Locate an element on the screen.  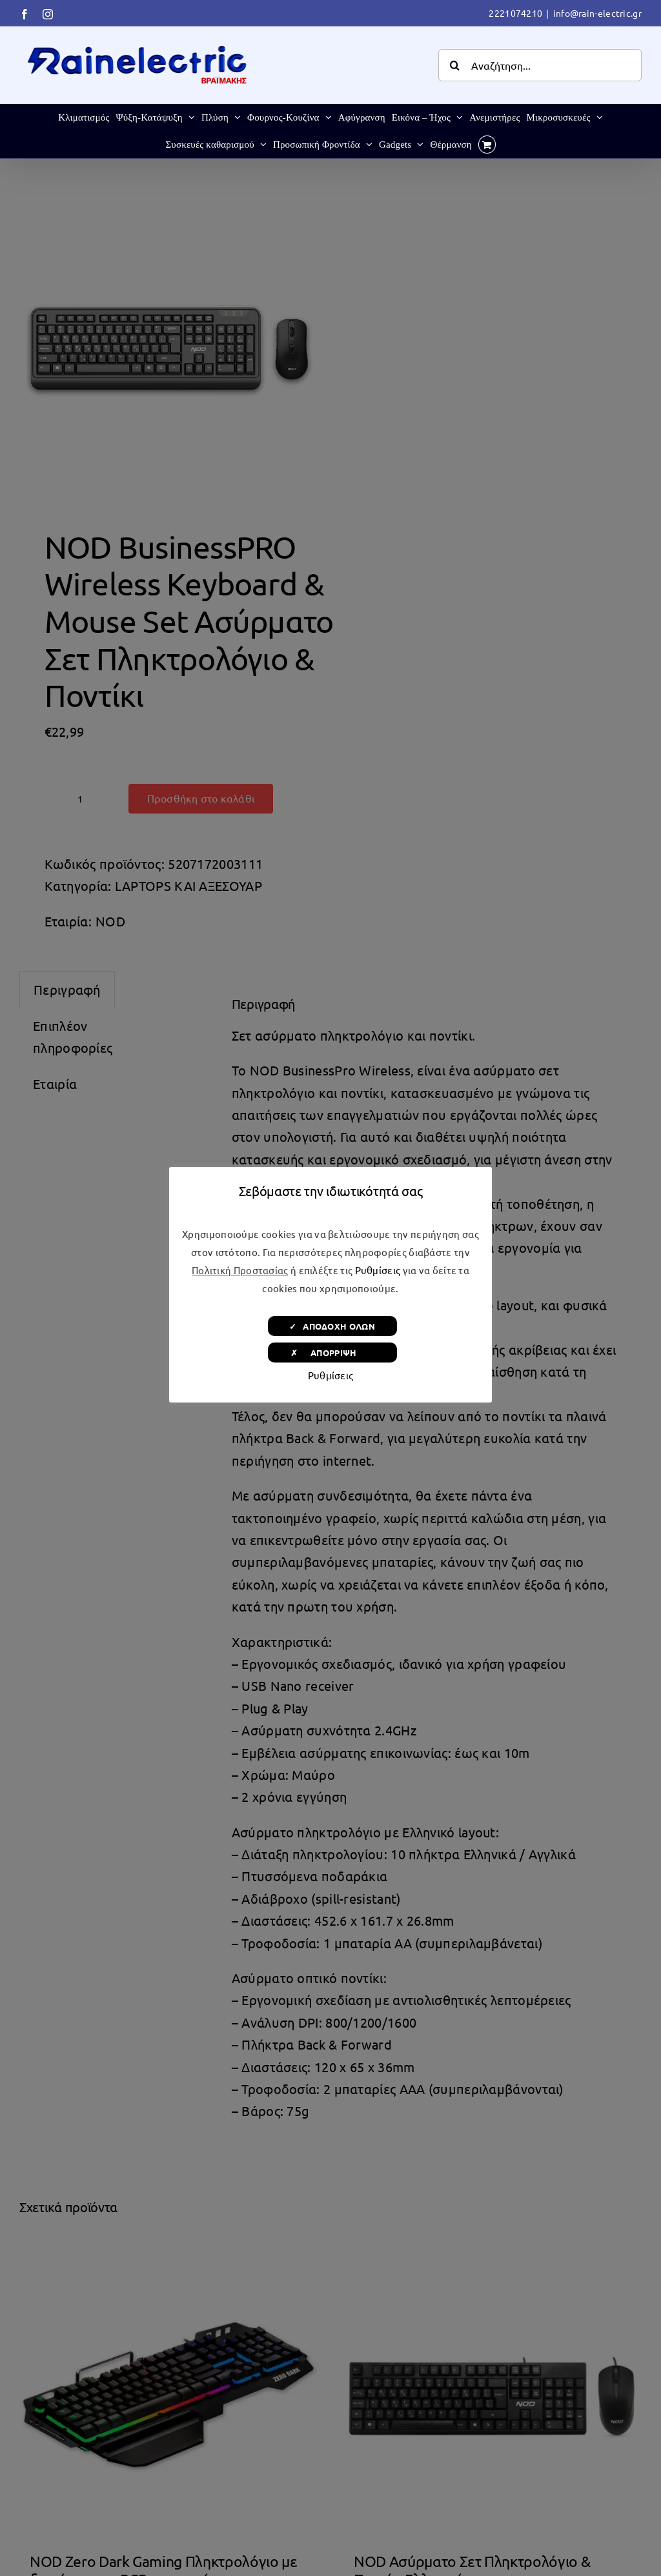
[Αναζήτηση] is located at coordinates (454, 65).